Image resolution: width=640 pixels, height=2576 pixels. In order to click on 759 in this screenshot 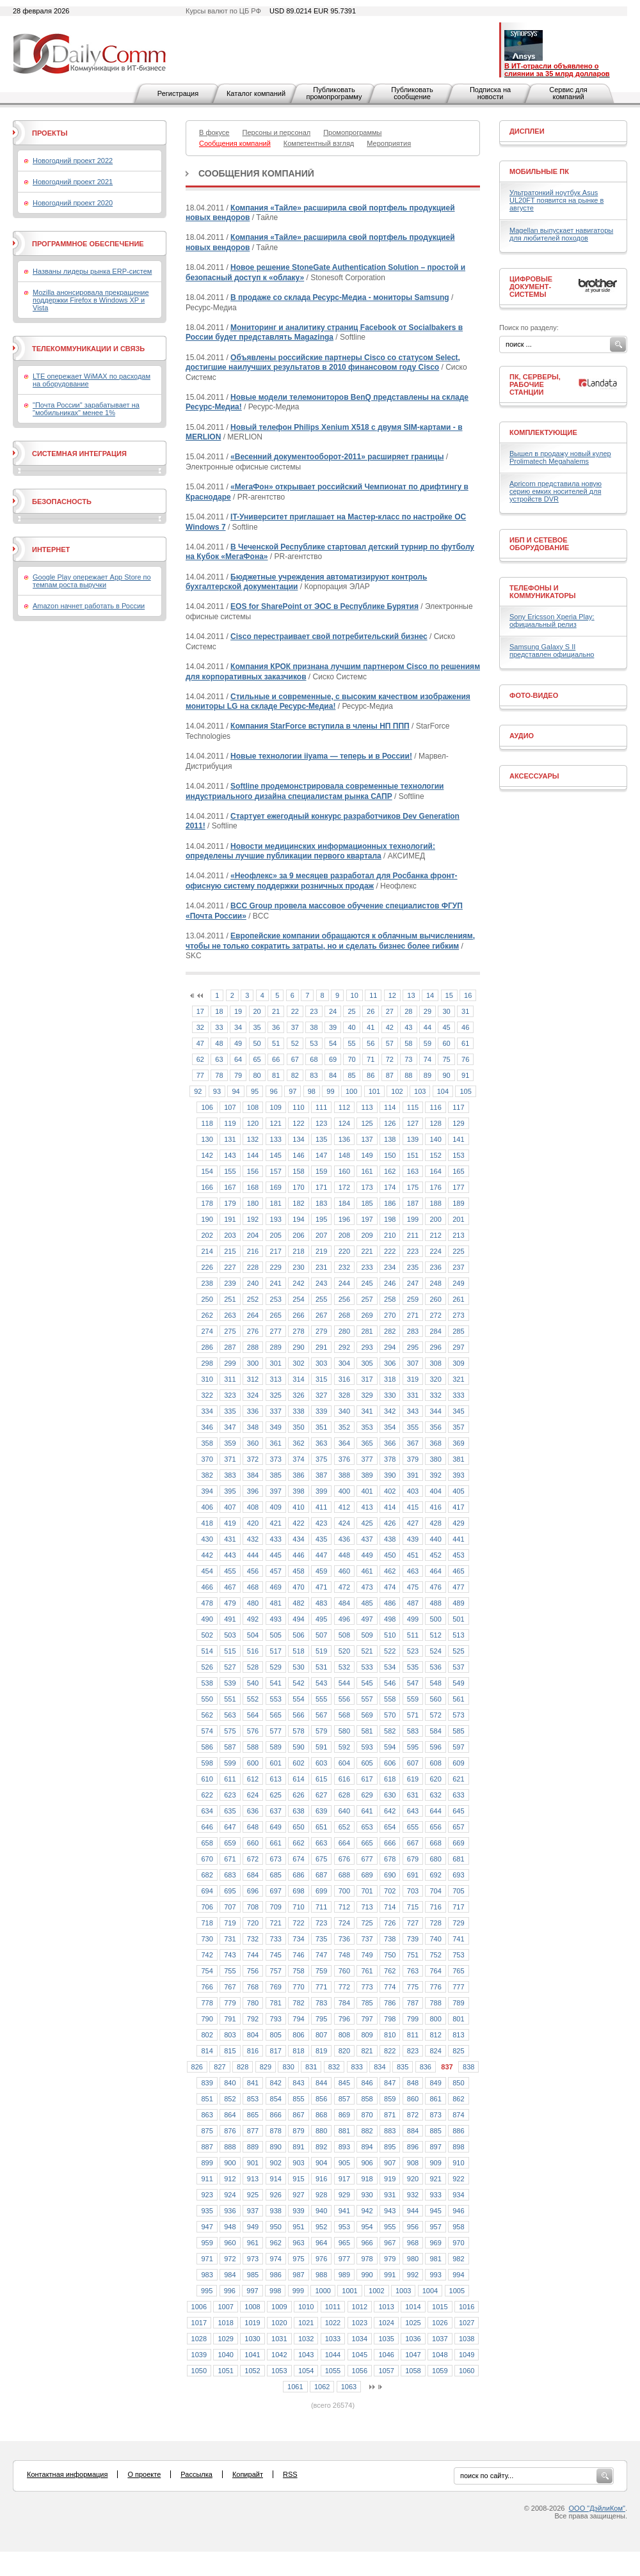, I will do `click(321, 1971)`.